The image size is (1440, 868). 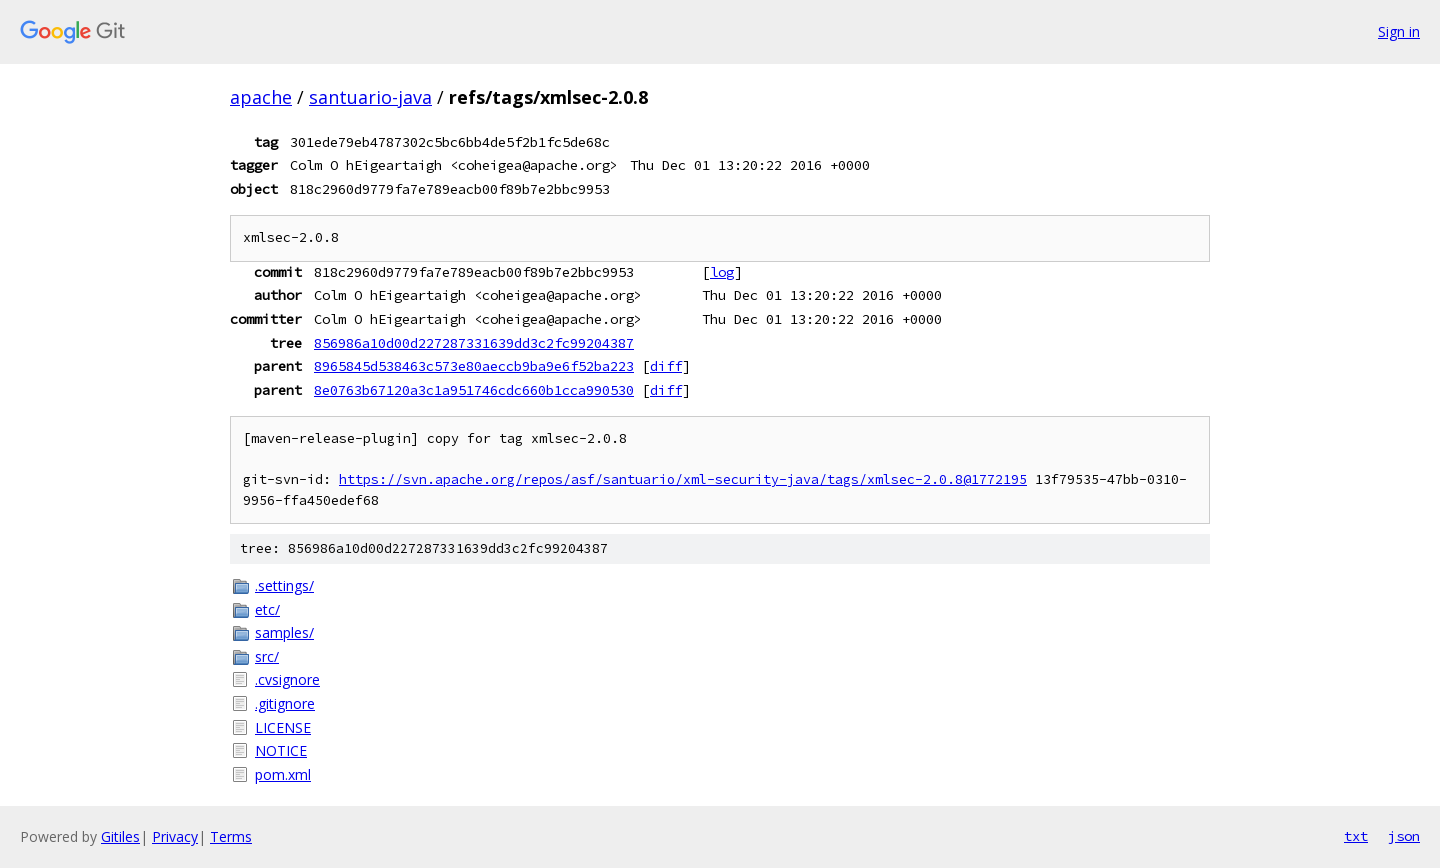 I want to click on NOTICE, so click(x=281, y=750).